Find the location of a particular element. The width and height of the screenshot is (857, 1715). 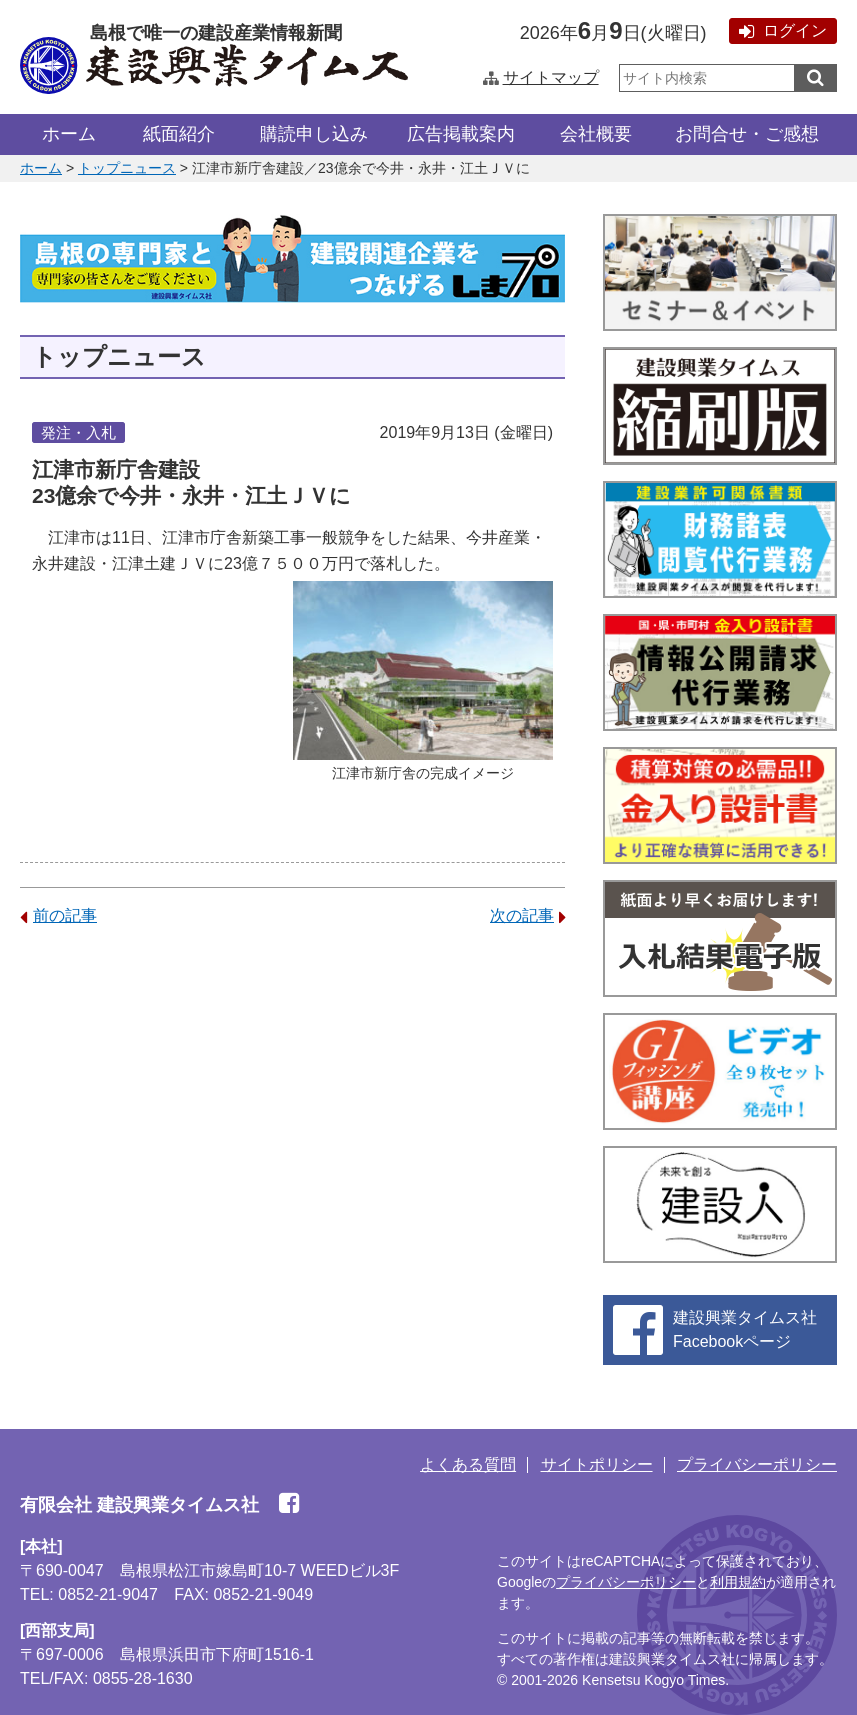

次の記事 is located at coordinates (527, 915).